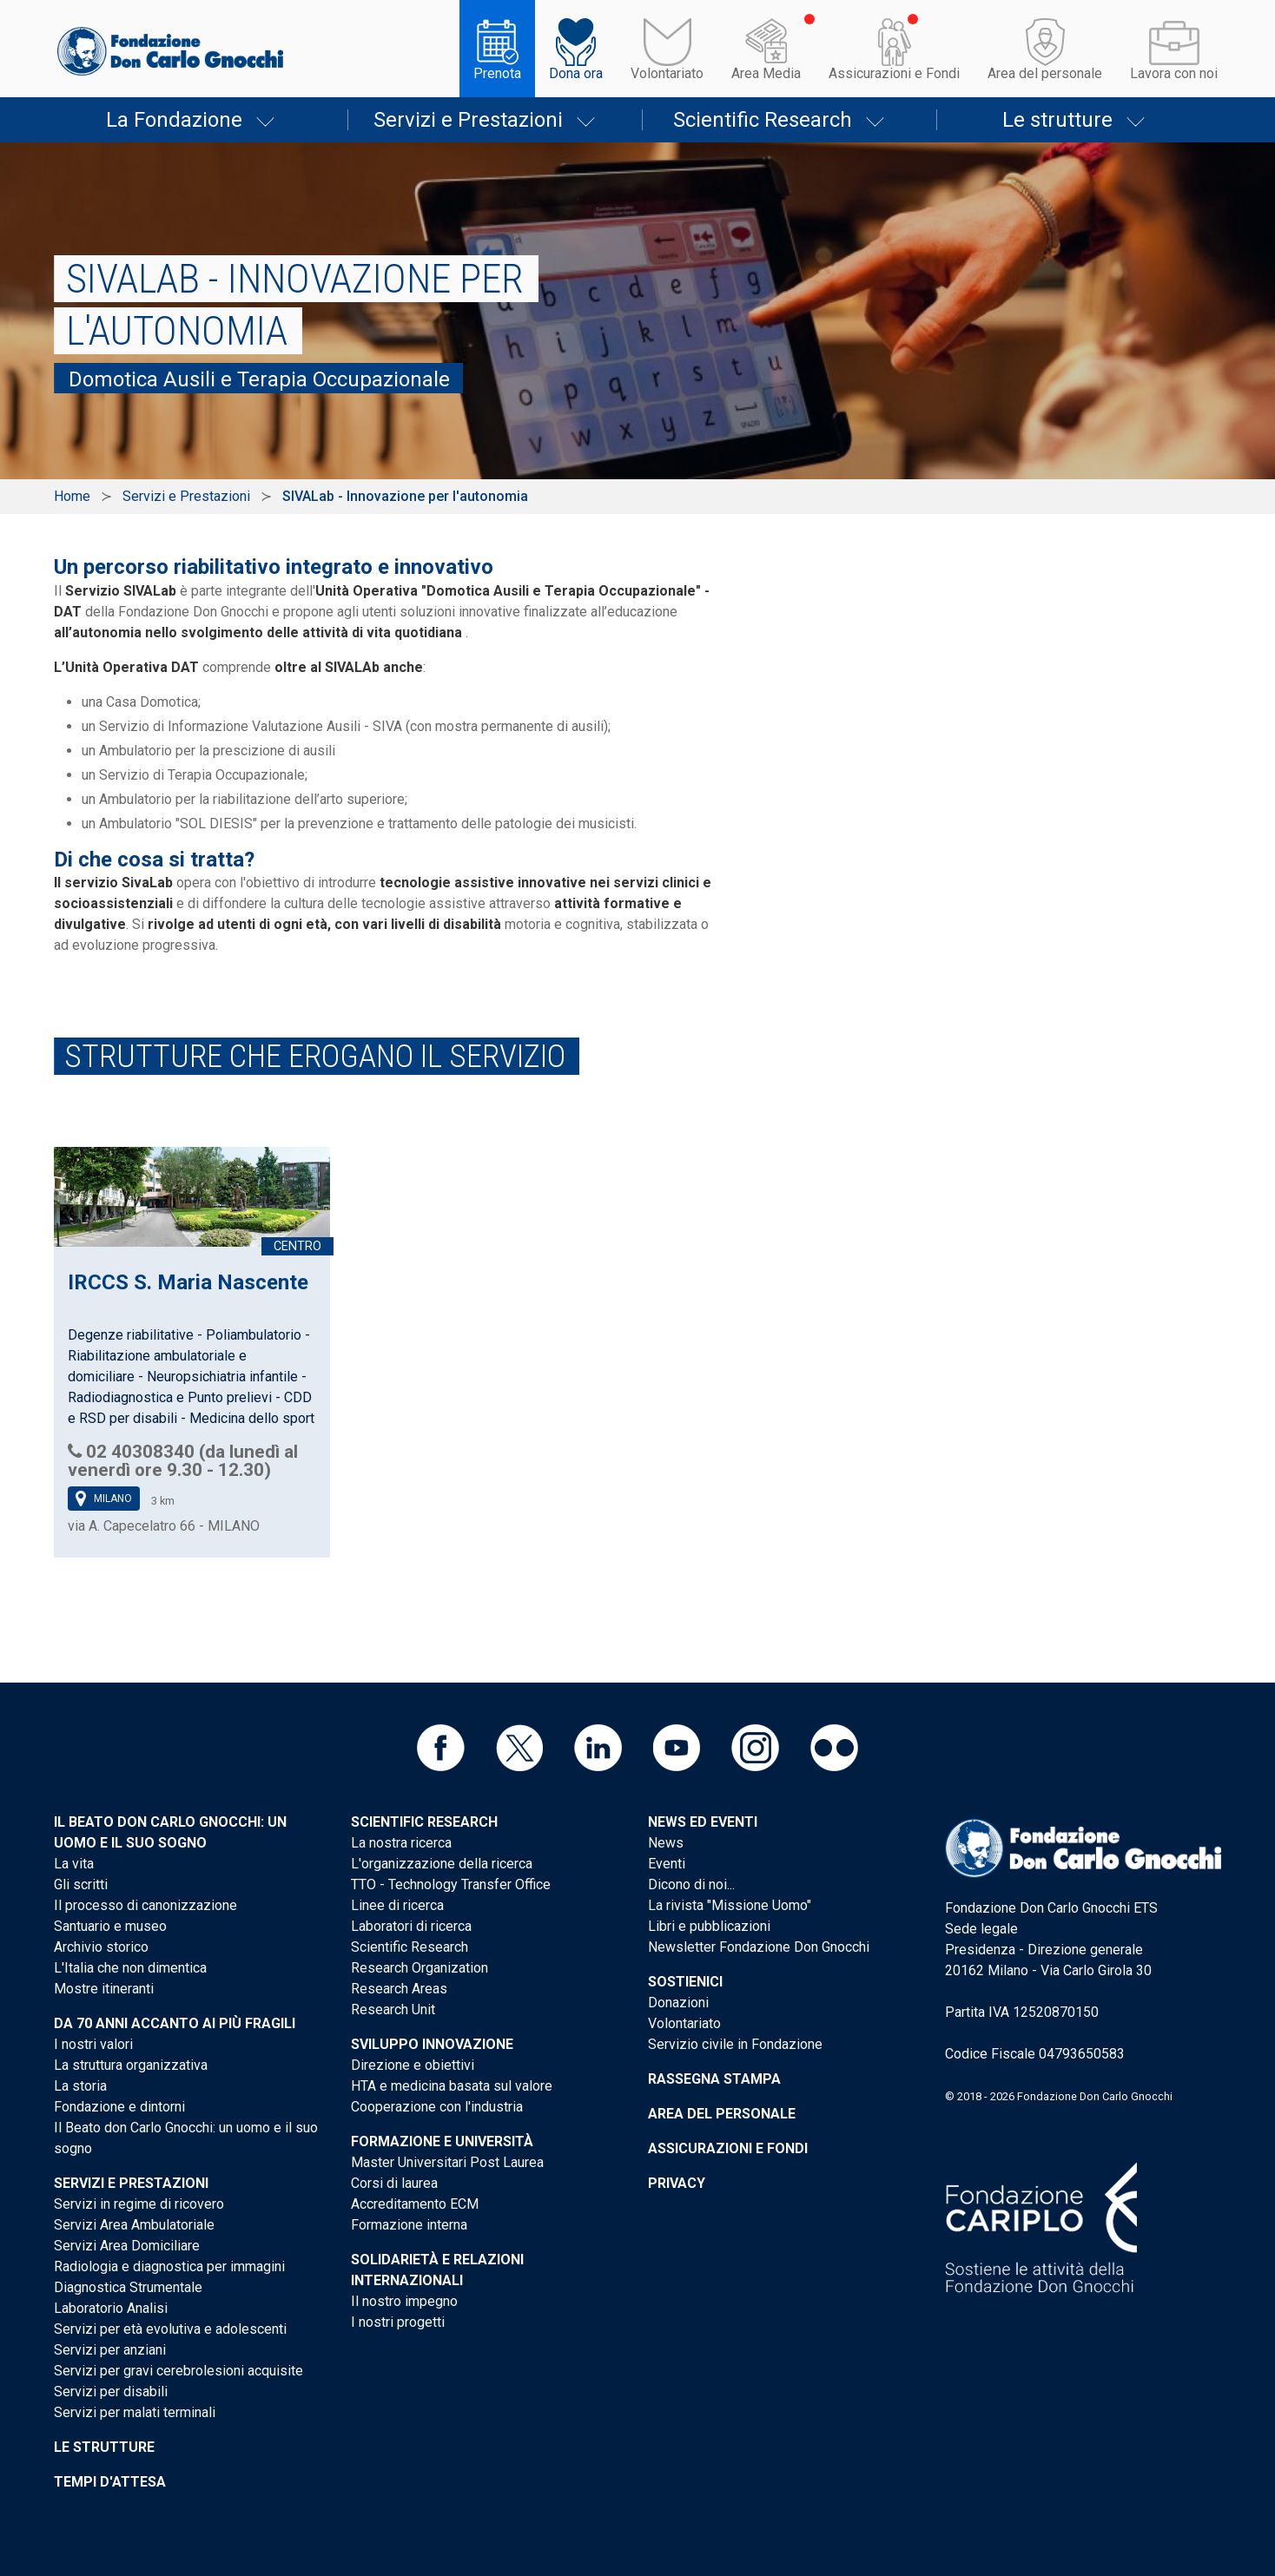 The height and width of the screenshot is (2576, 1275). I want to click on I nostri progetti, so click(398, 2322).